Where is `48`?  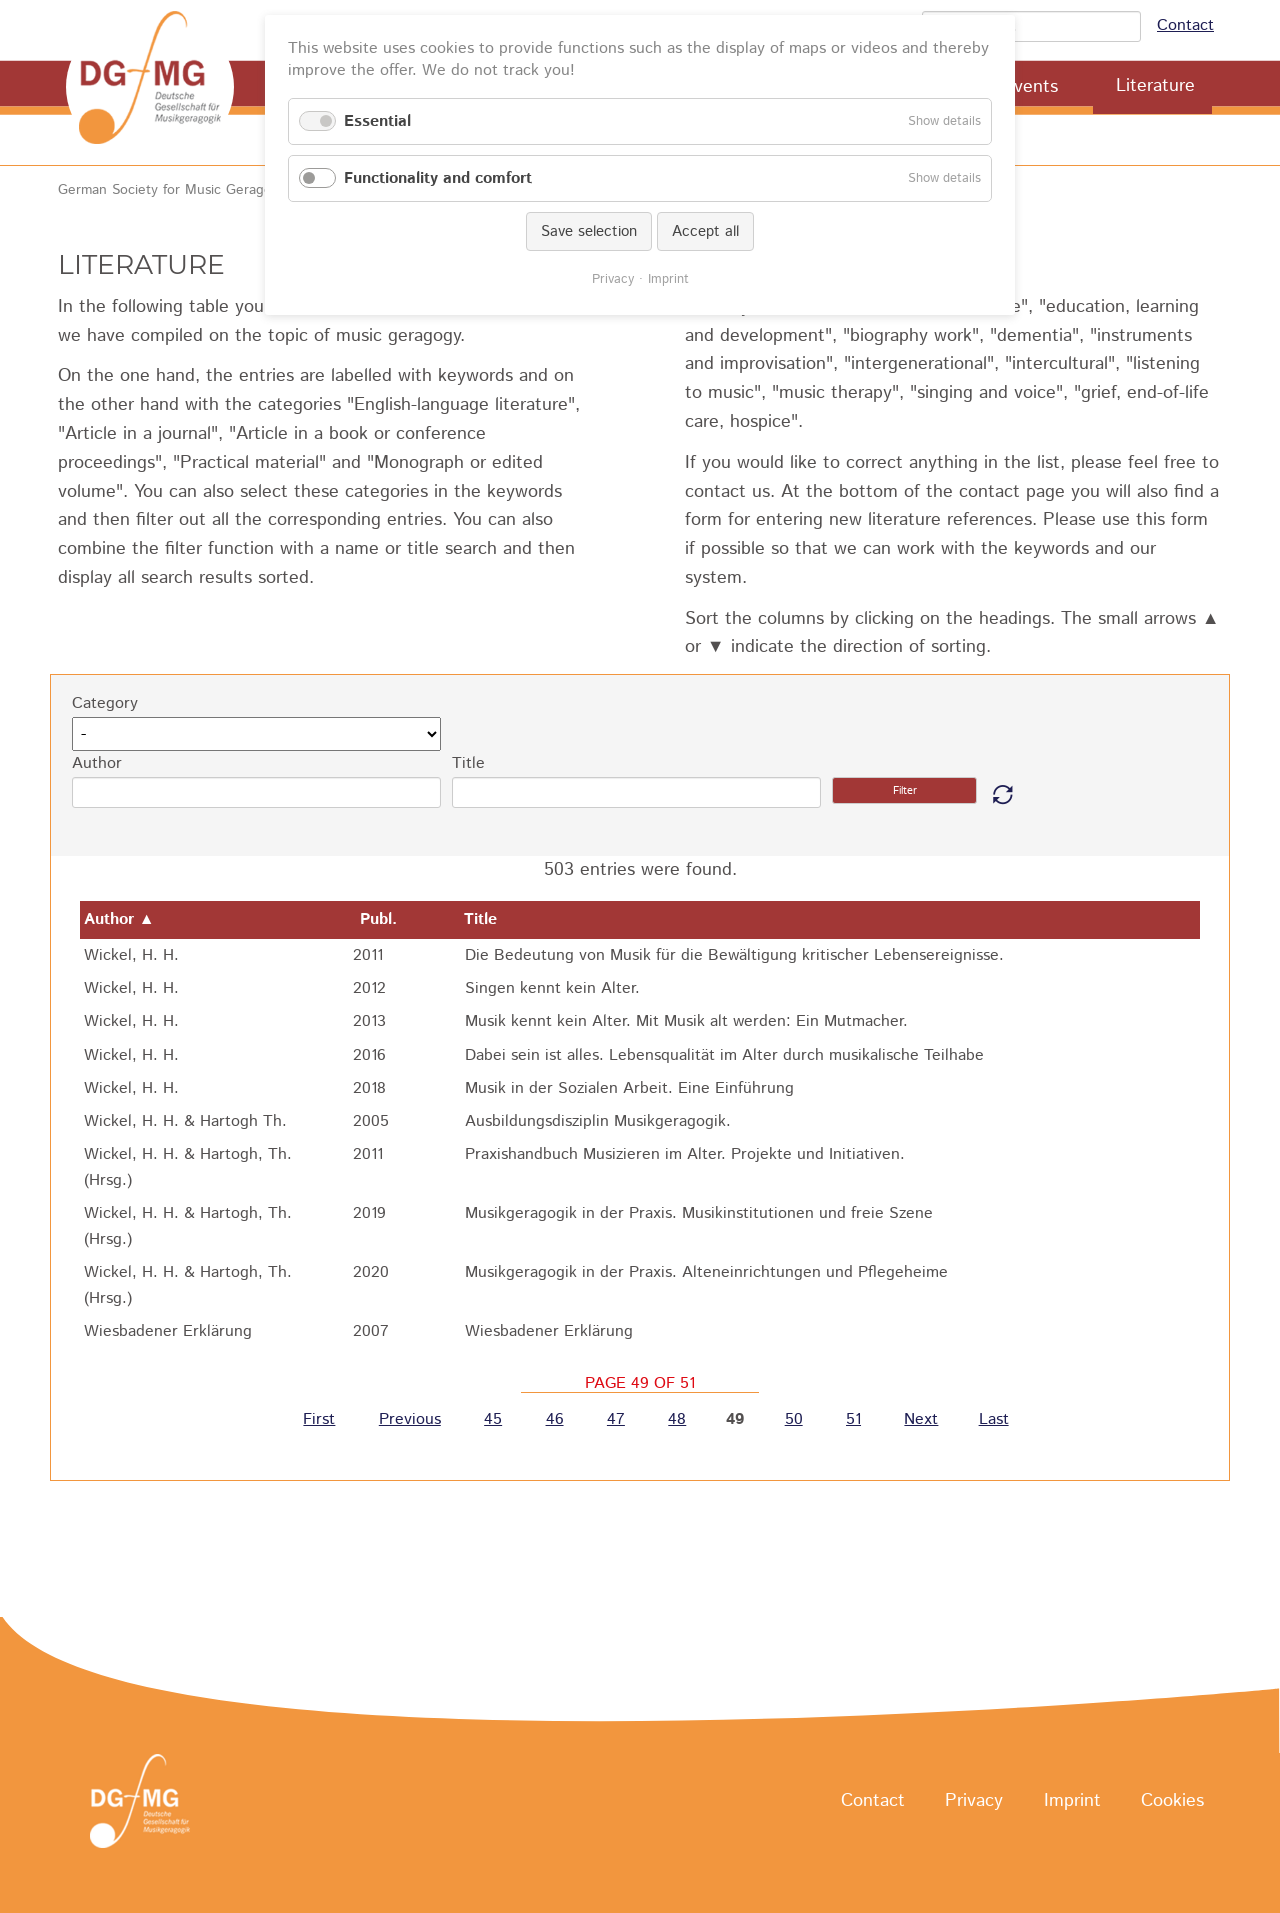 48 is located at coordinates (677, 1420).